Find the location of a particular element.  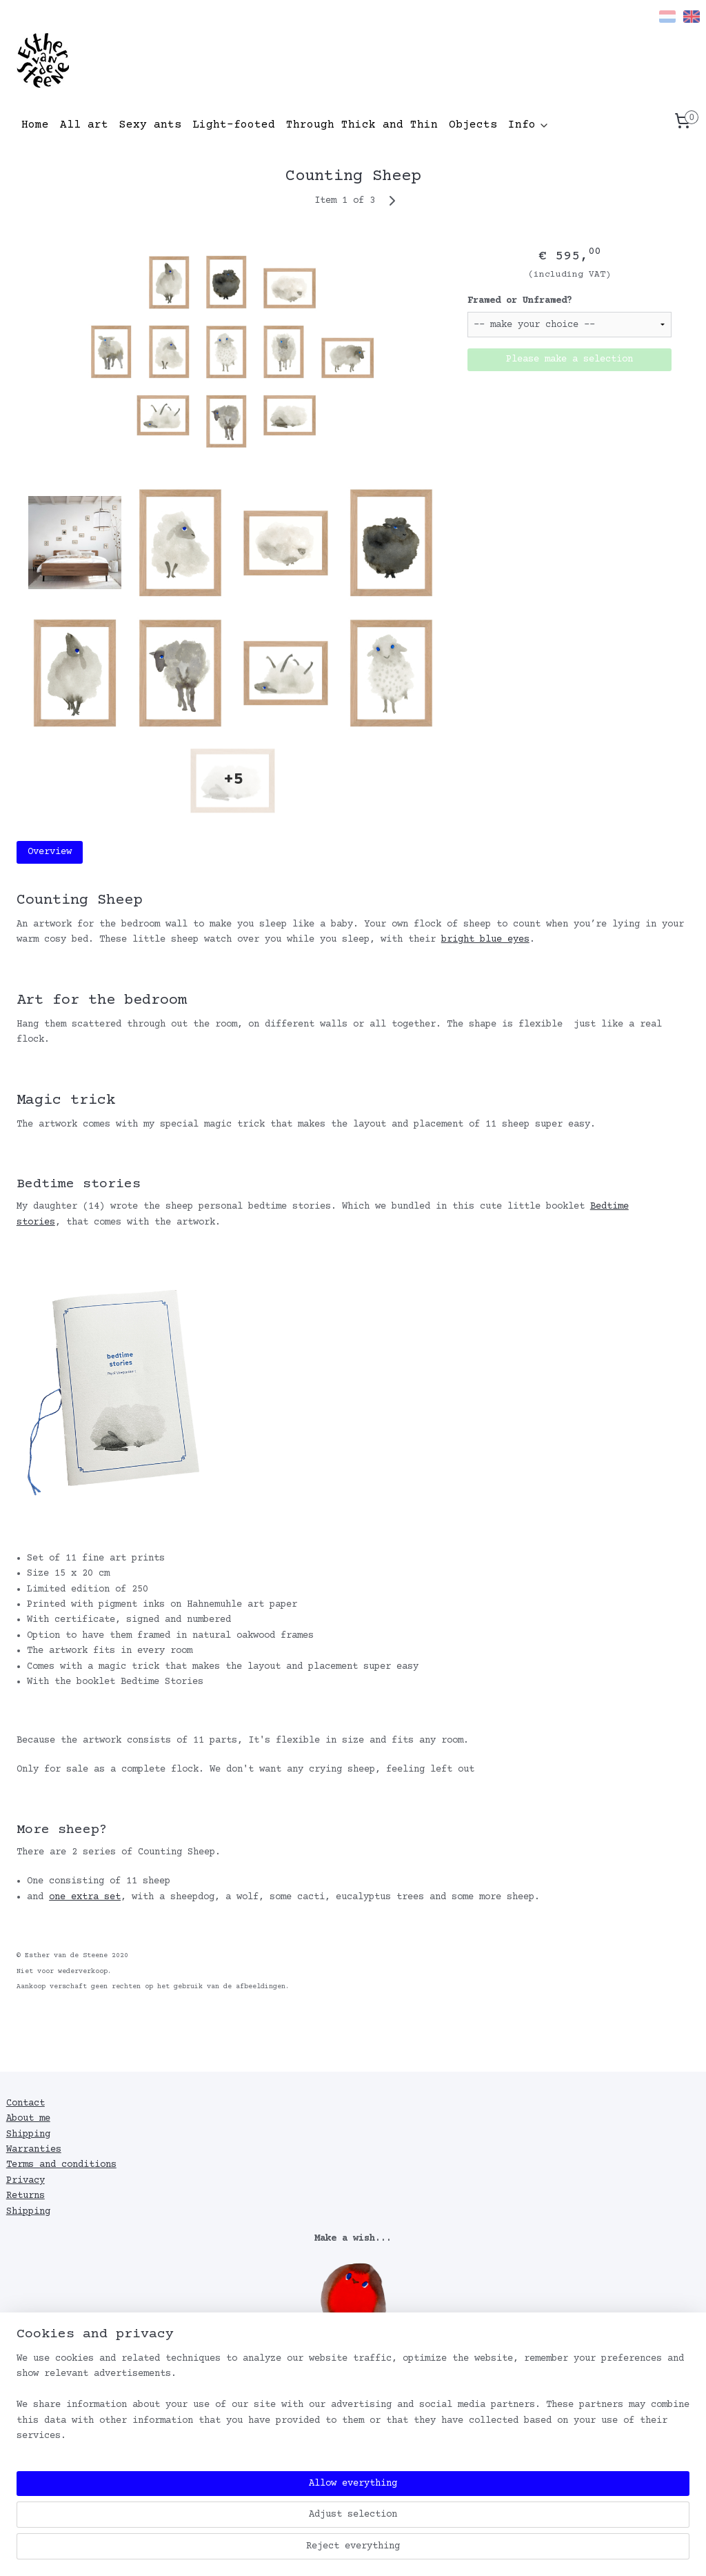

Objects is located at coordinates (473, 125).